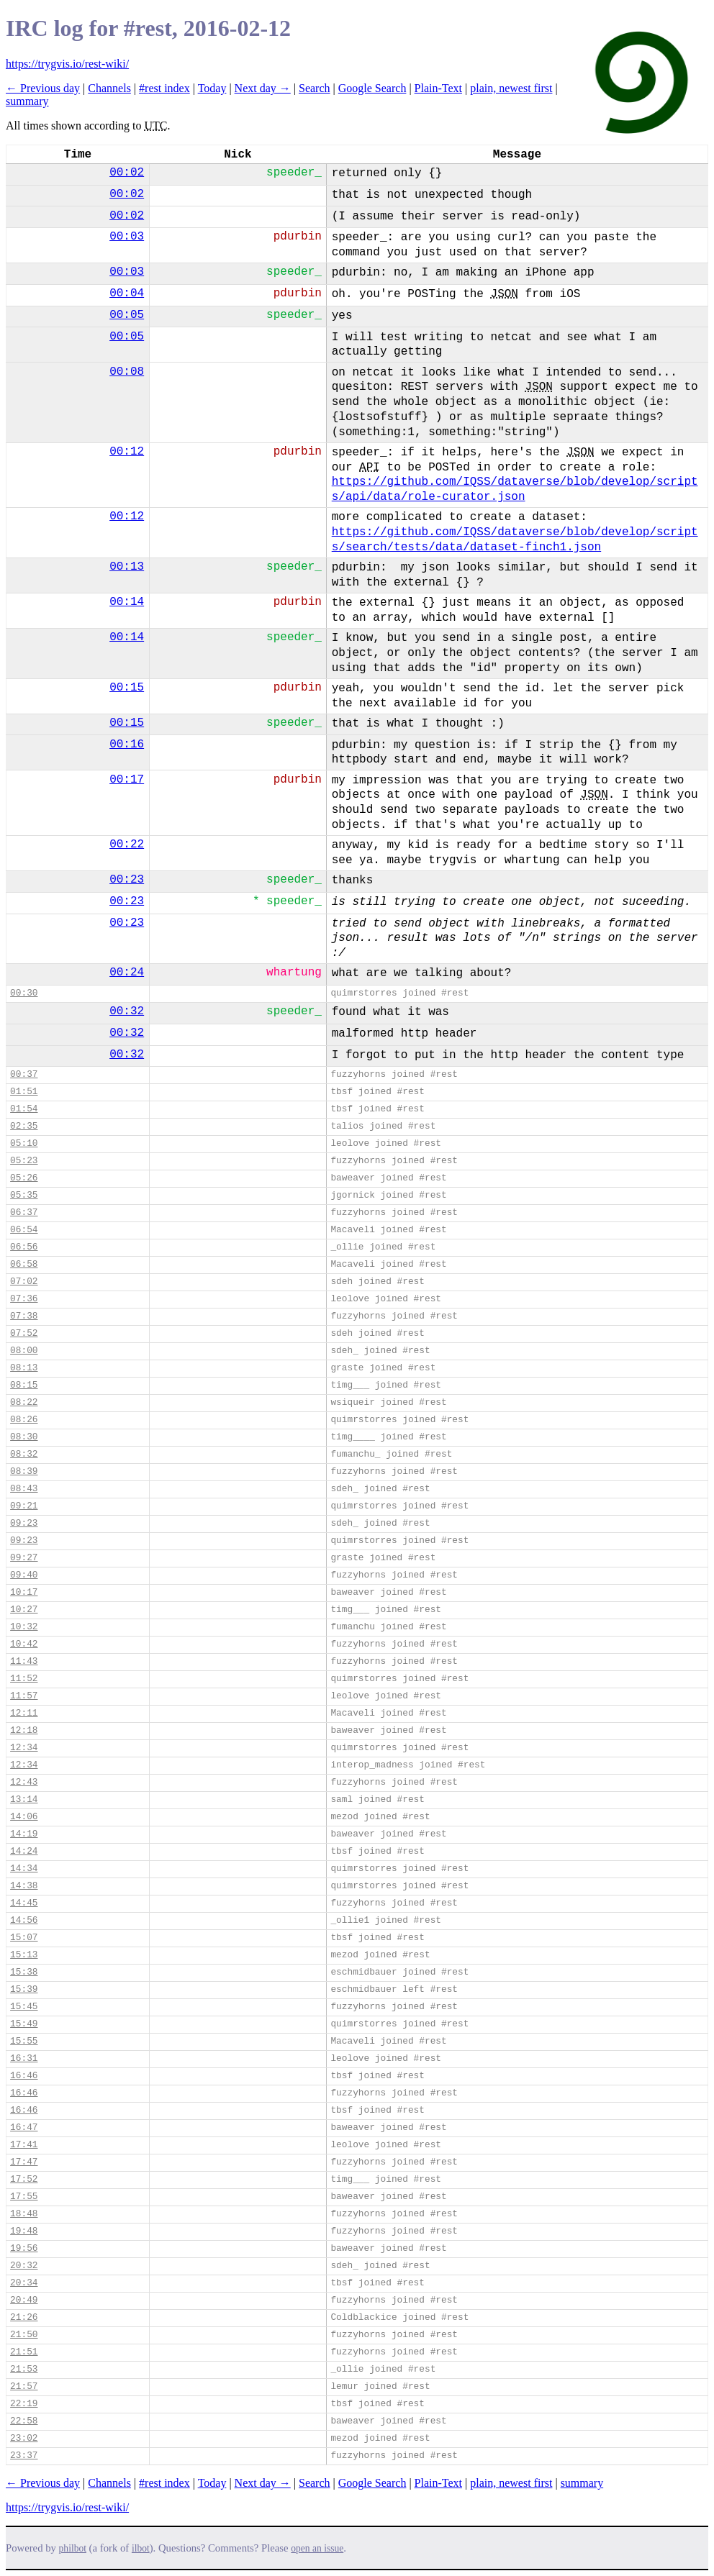  Describe the element at coordinates (23, 1851) in the screenshot. I see `14:24` at that location.